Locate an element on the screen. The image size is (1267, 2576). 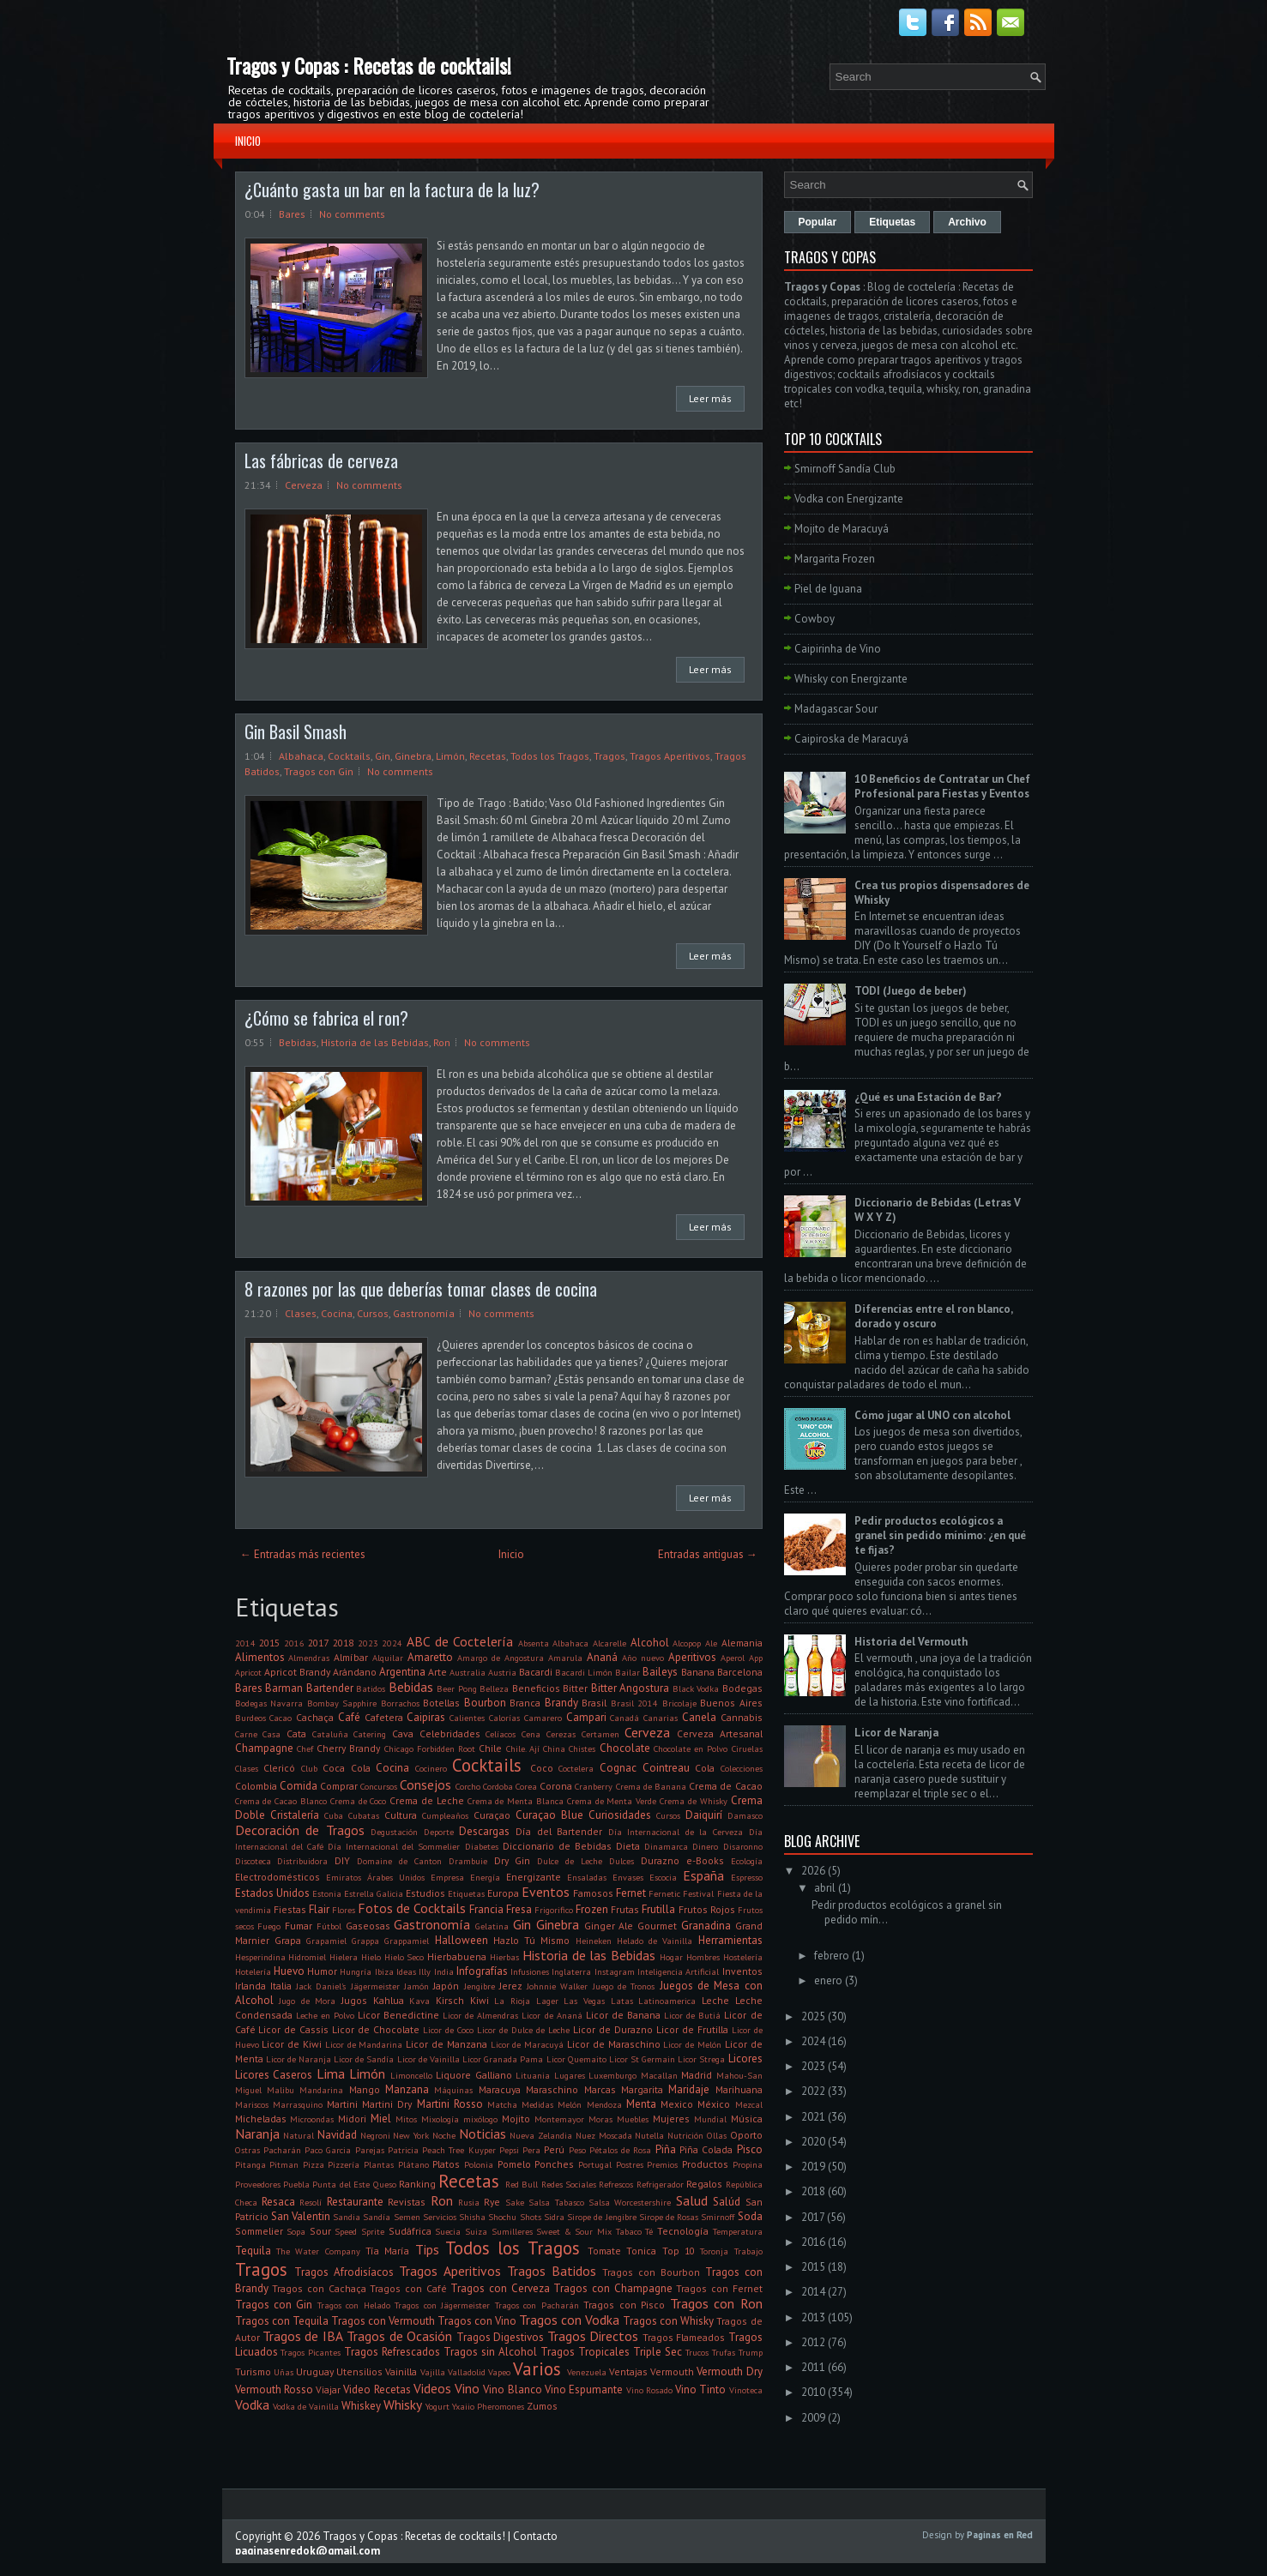
Venezuela is located at coordinates (586, 2372).